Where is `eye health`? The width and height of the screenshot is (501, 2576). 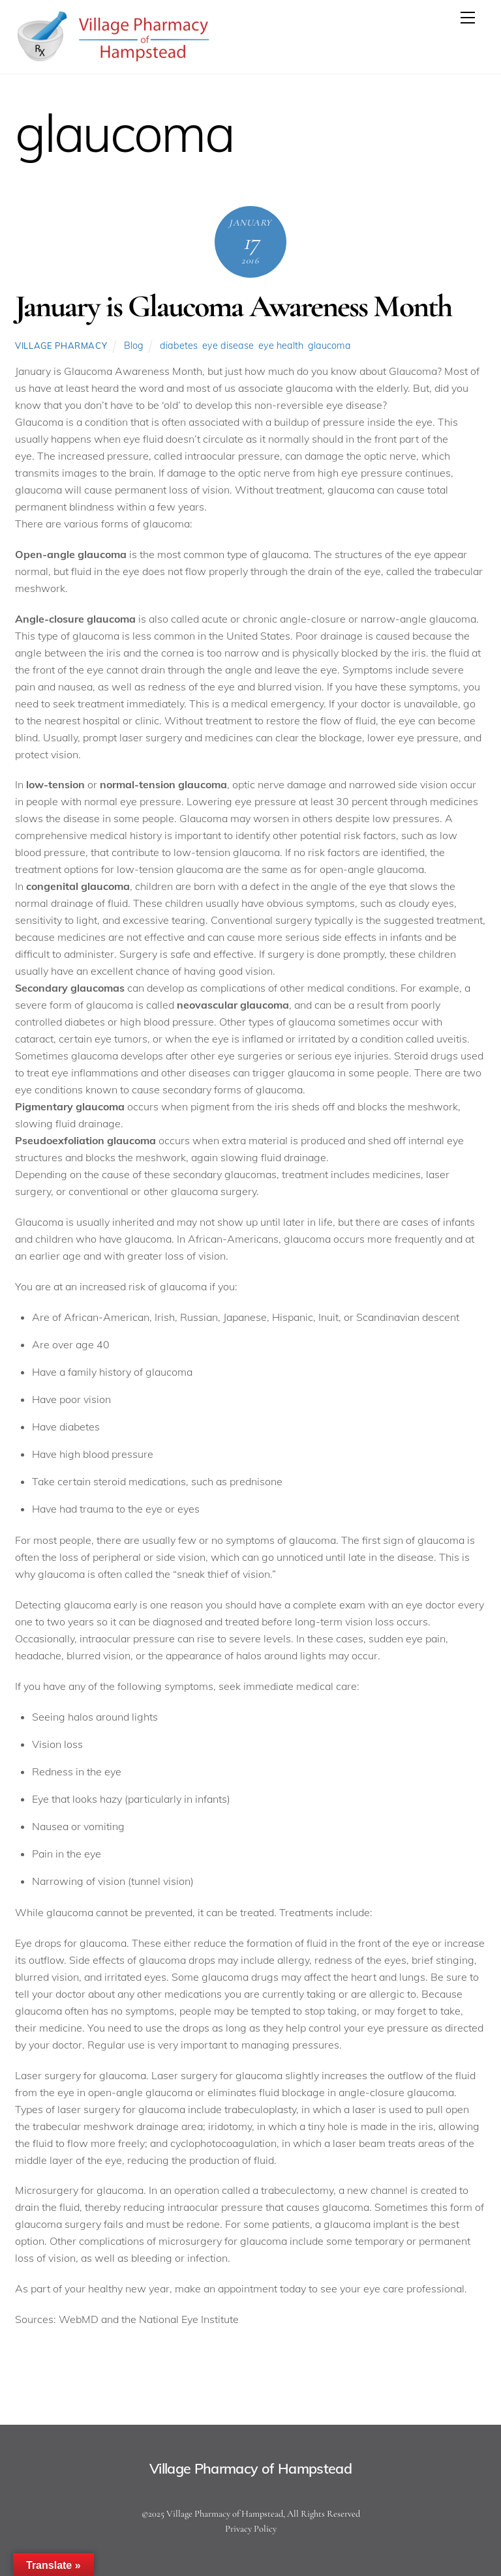
eye health is located at coordinates (280, 345).